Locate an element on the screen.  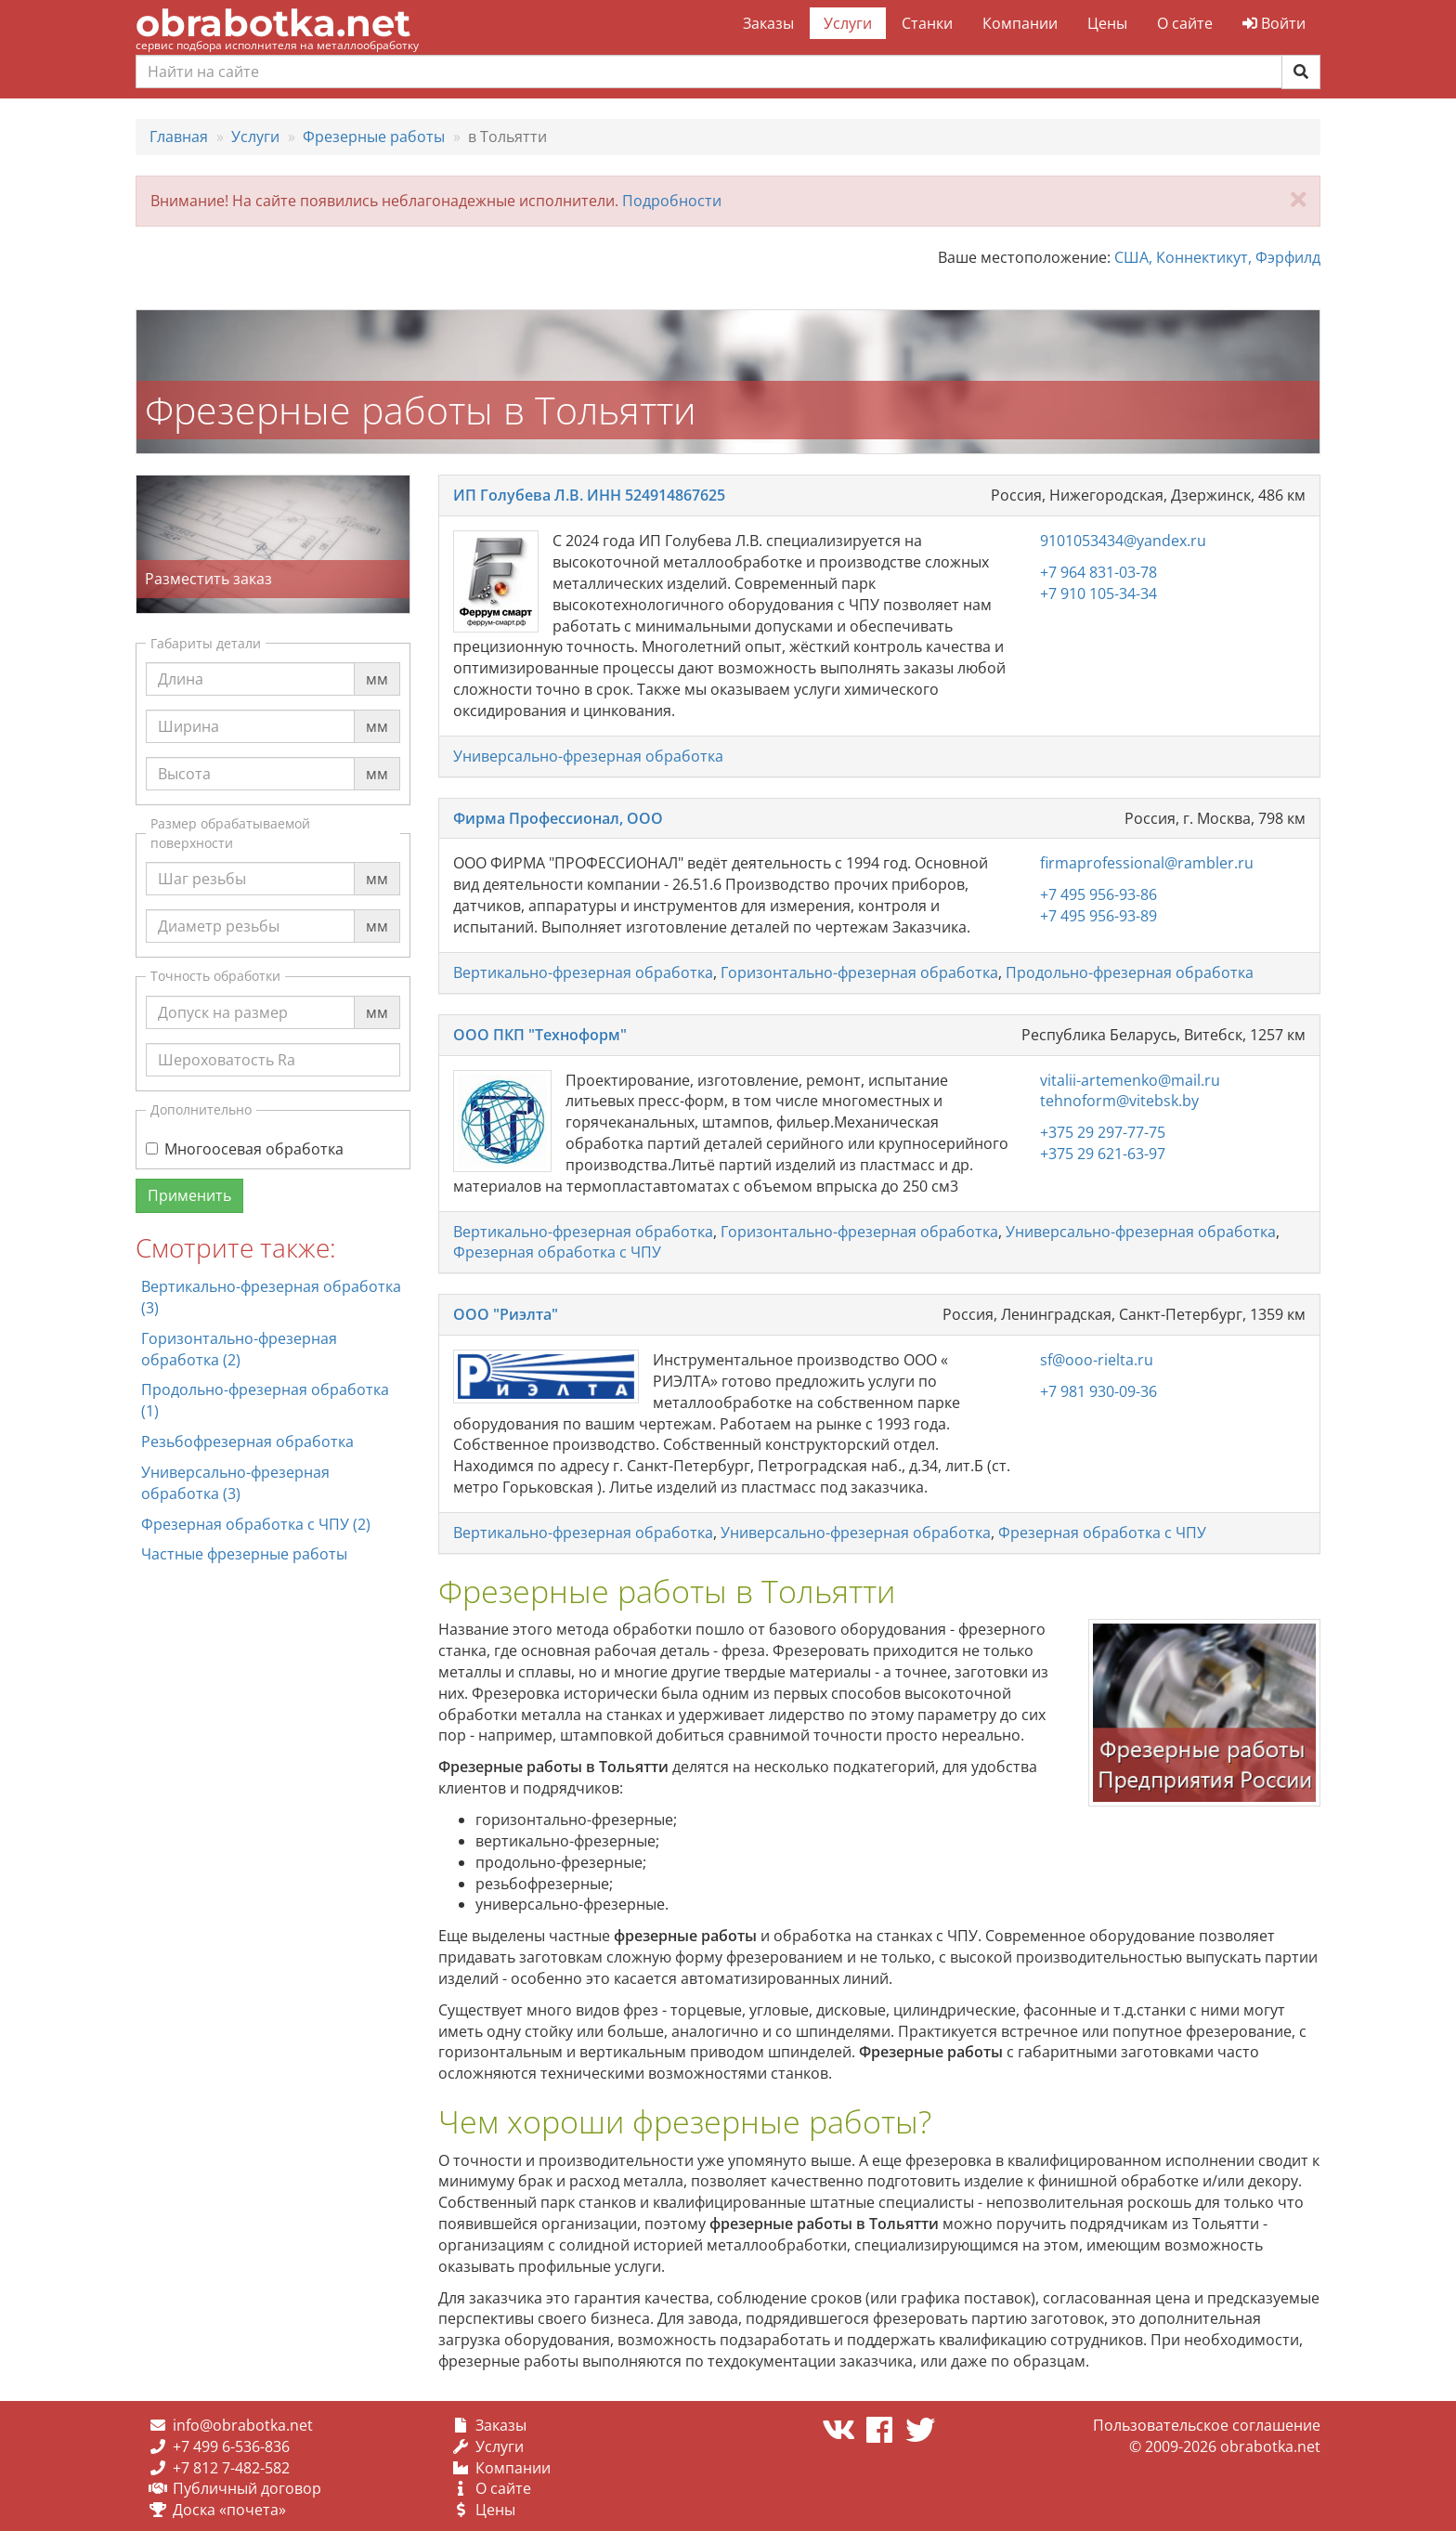
firmaprofessional@rambler.ru is located at coordinates (1147, 863).